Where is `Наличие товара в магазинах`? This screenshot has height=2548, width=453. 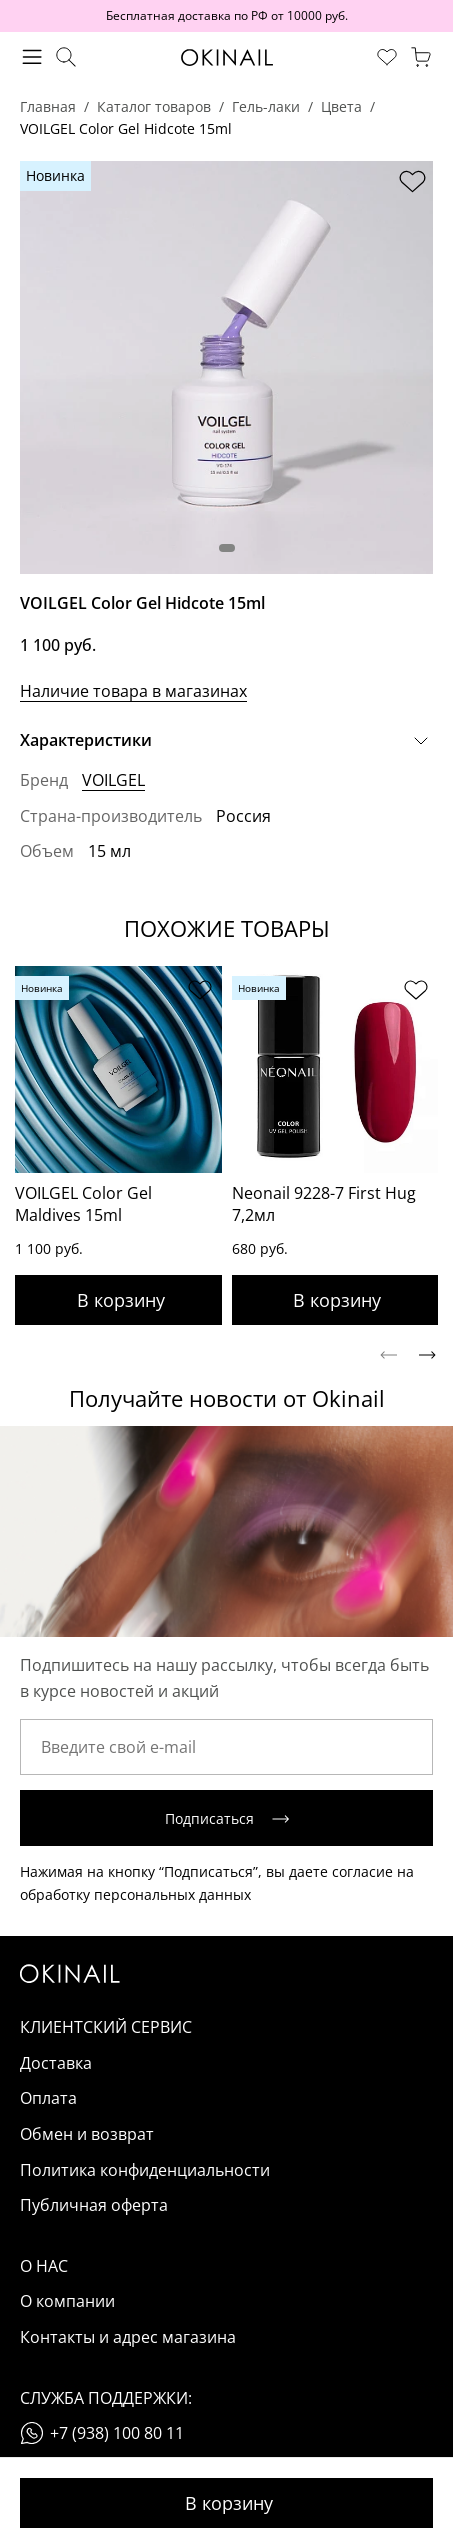
Наличие товара в магазинах is located at coordinates (133, 691).